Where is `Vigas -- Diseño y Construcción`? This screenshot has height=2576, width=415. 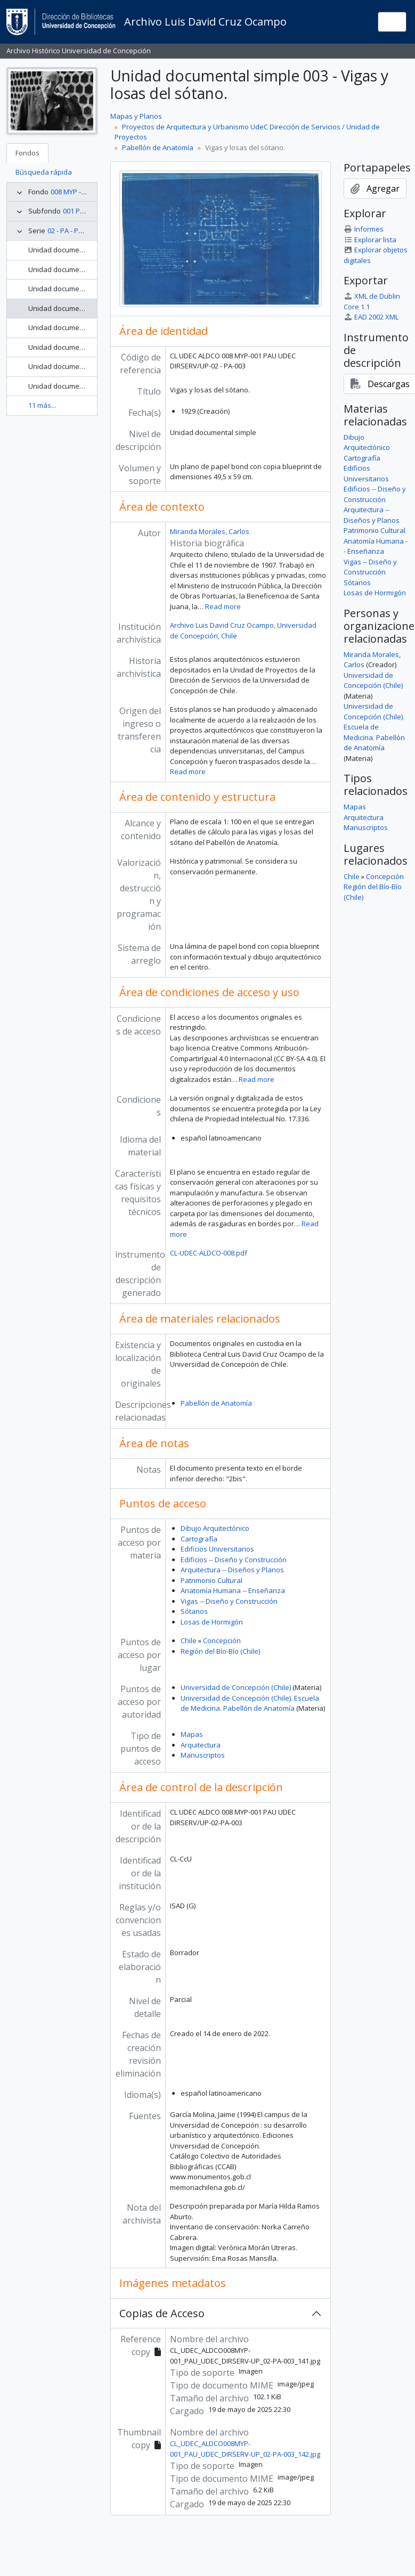
Vigas -- Diseño y Construcción is located at coordinates (229, 1601).